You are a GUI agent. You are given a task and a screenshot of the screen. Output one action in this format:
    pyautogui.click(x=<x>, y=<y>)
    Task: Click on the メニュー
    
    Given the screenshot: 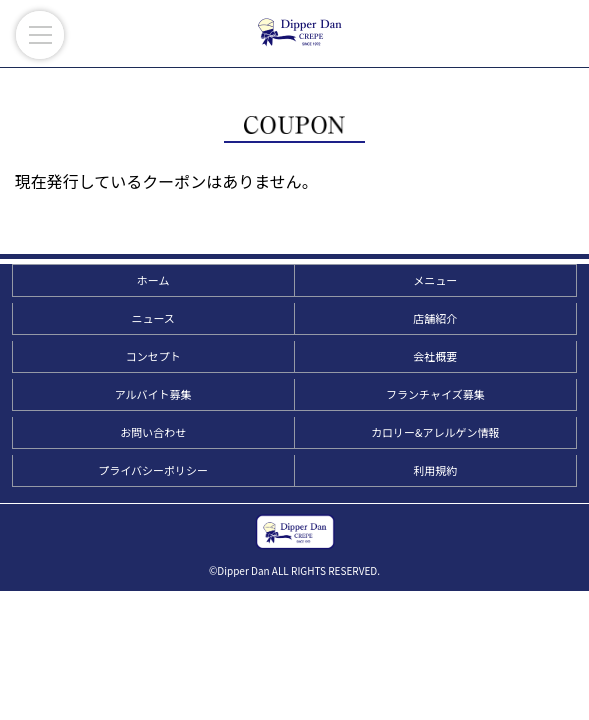 What is the action you would take?
    pyautogui.click(x=435, y=280)
    